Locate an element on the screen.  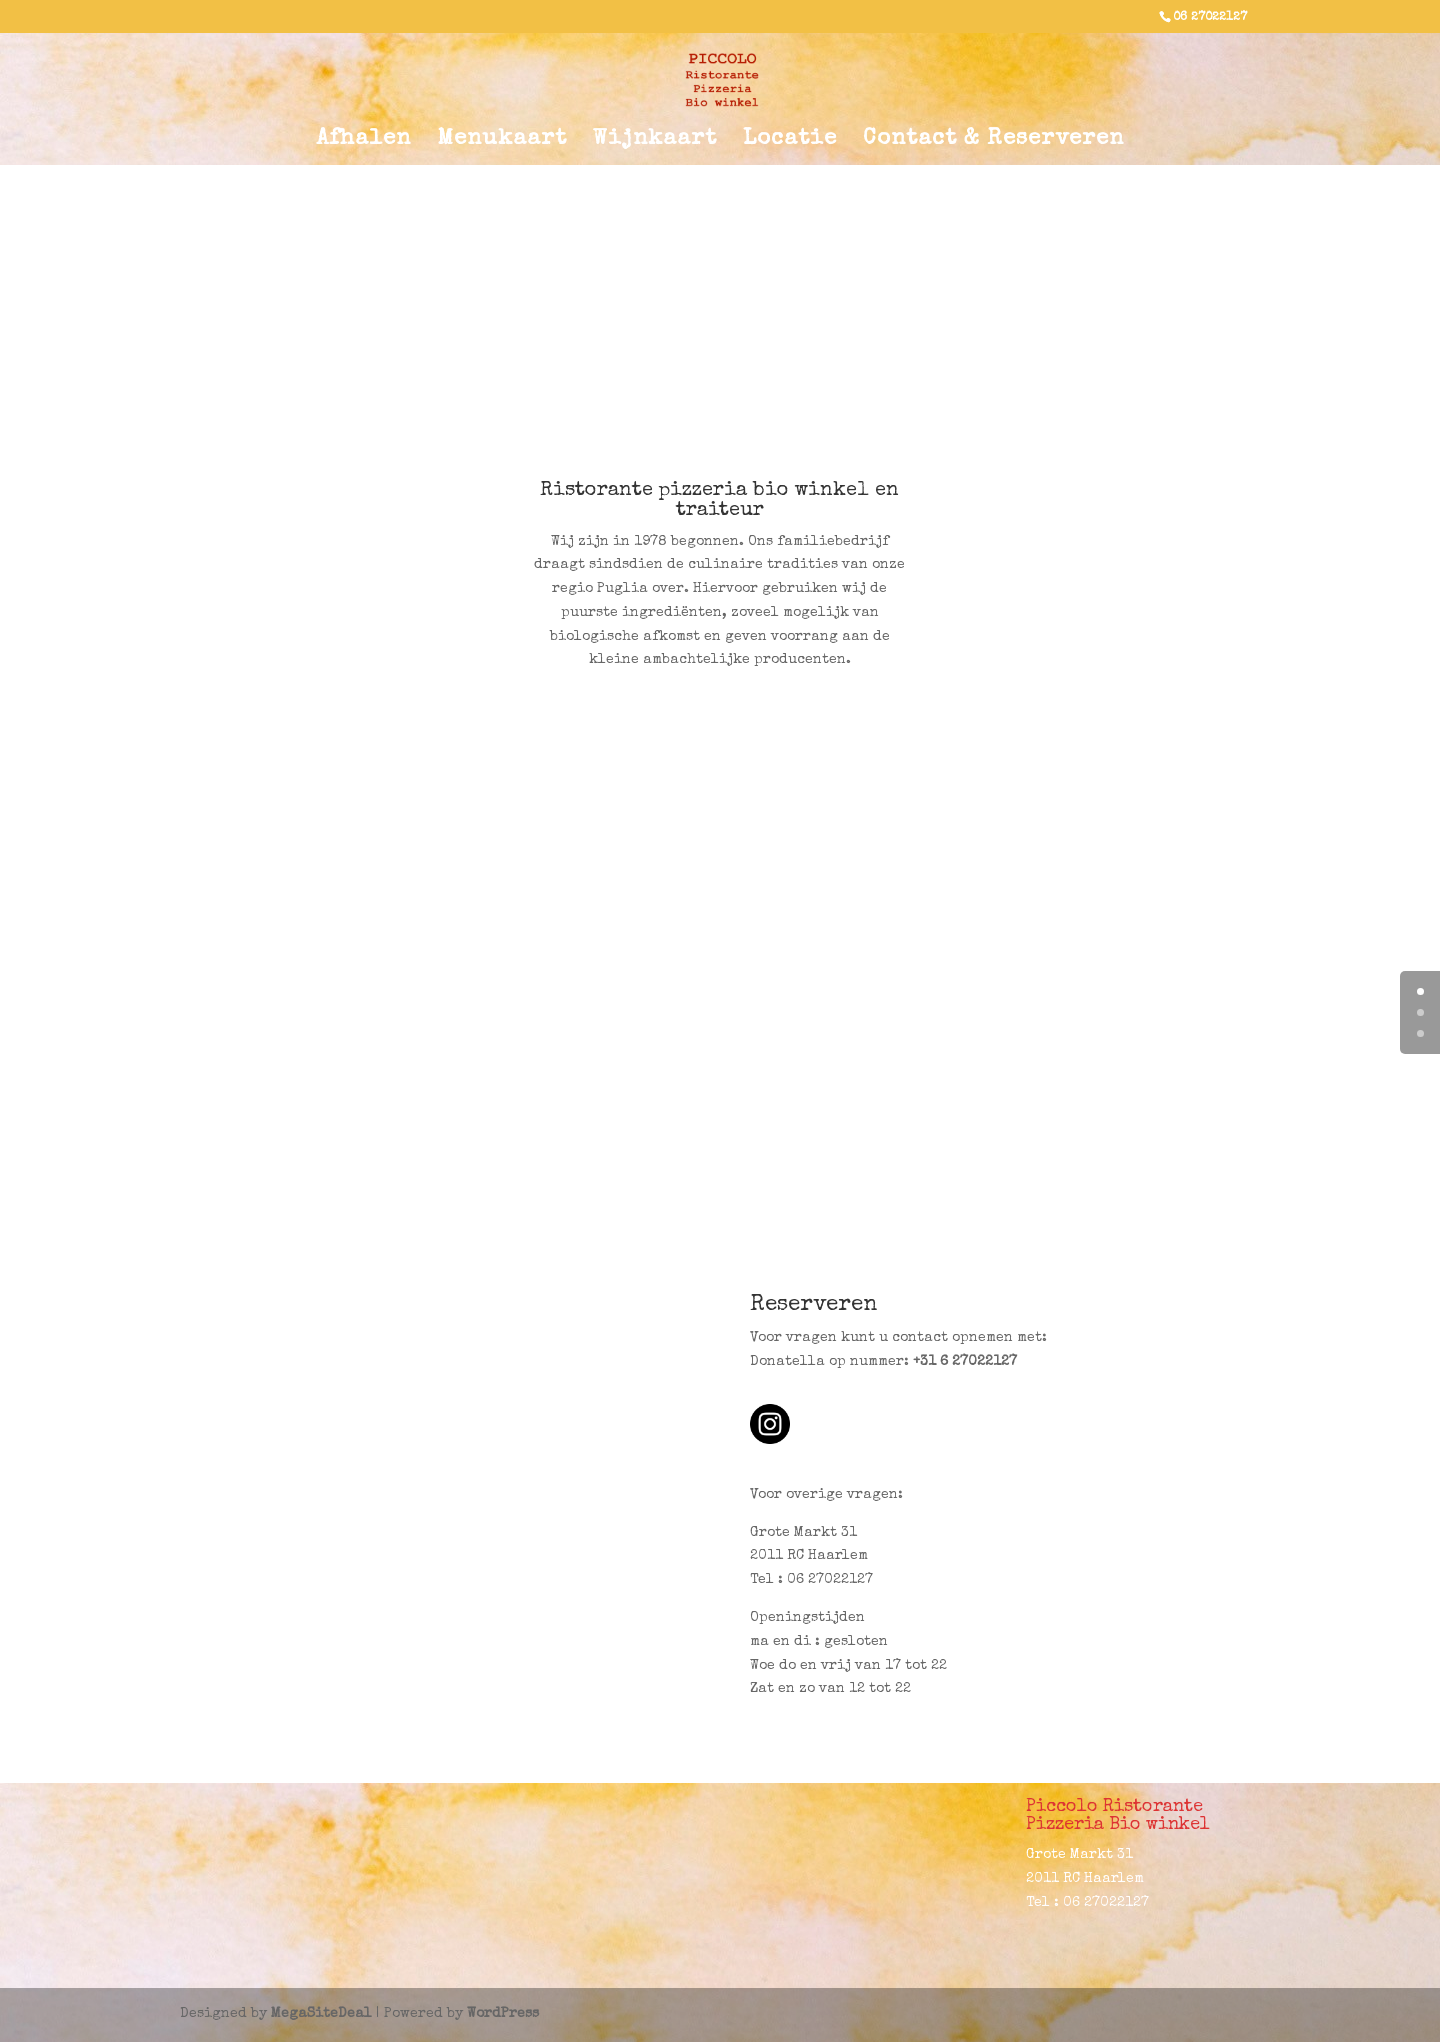
Menukaart is located at coordinates (502, 142).